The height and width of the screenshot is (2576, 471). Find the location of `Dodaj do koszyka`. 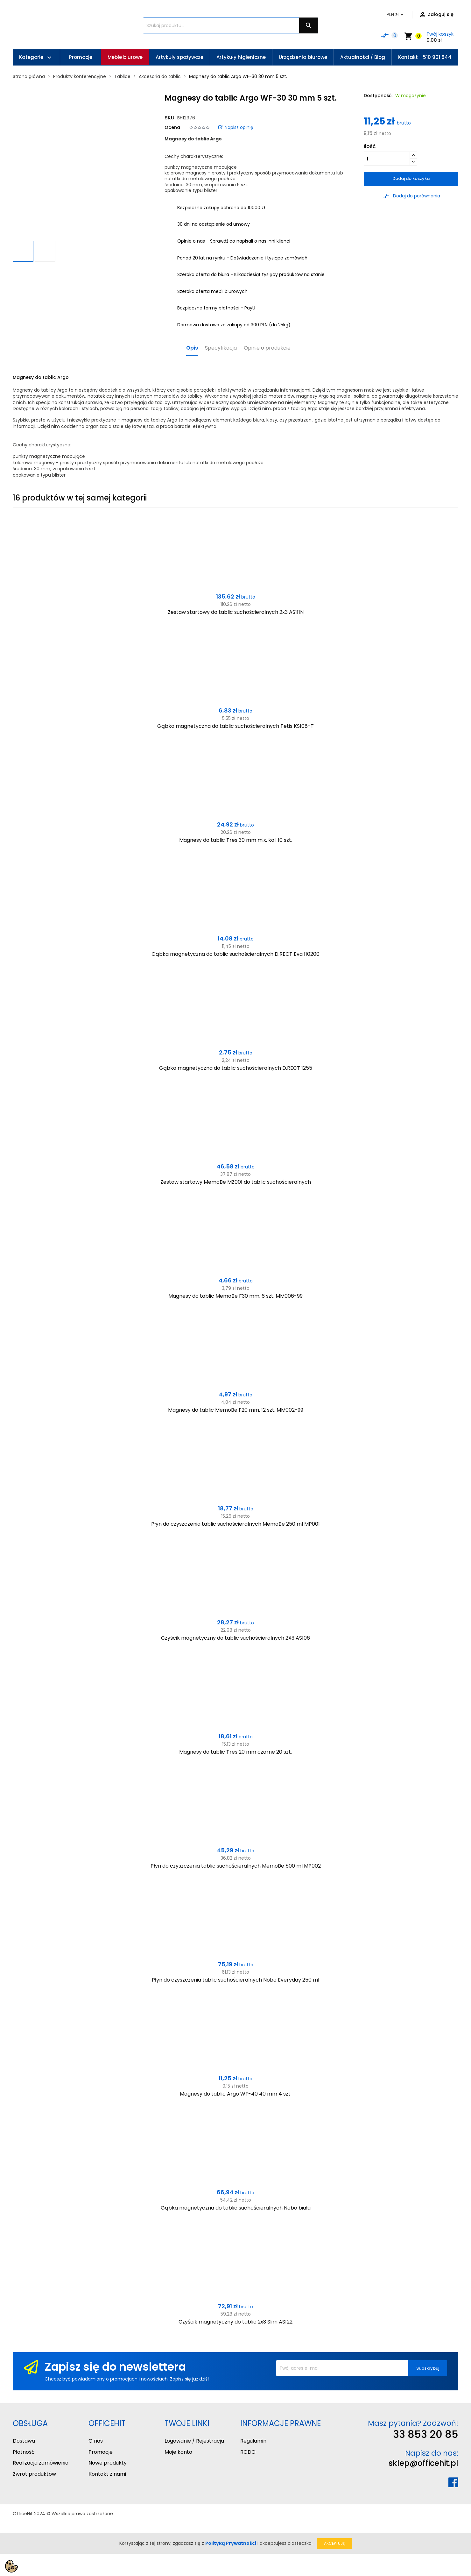

Dodaj do koszyka is located at coordinates (411, 178).